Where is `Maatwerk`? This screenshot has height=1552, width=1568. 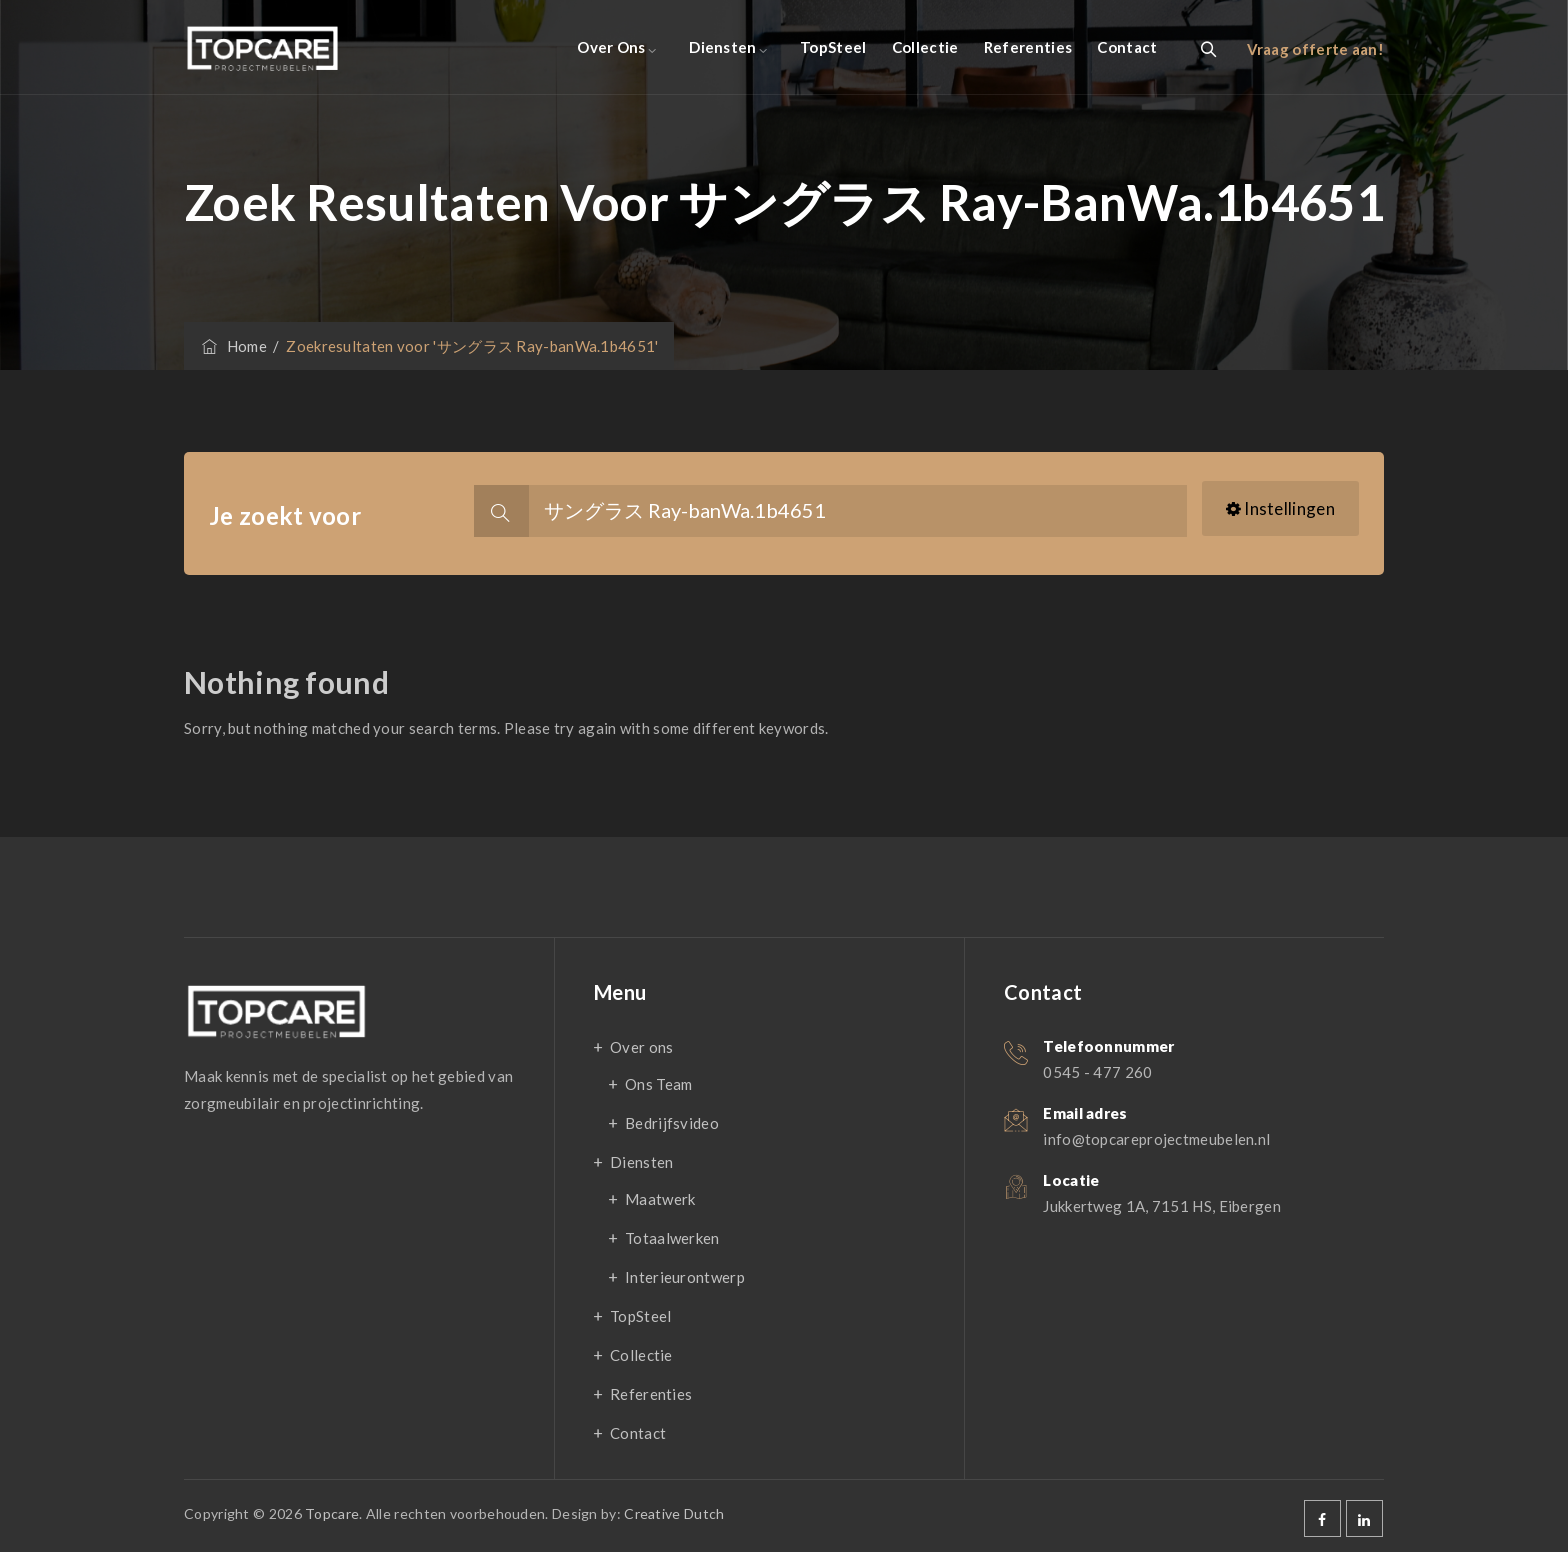 Maatwerk is located at coordinates (660, 1199).